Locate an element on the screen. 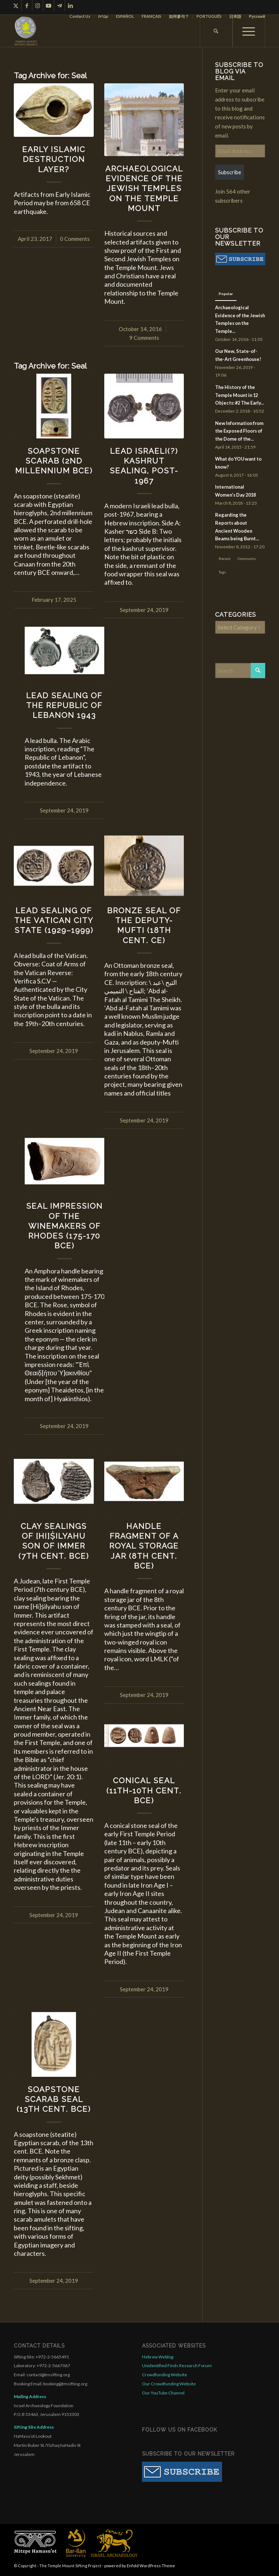 The width and height of the screenshot is (279, 2576). ESPAÑOL is located at coordinates (125, 16).